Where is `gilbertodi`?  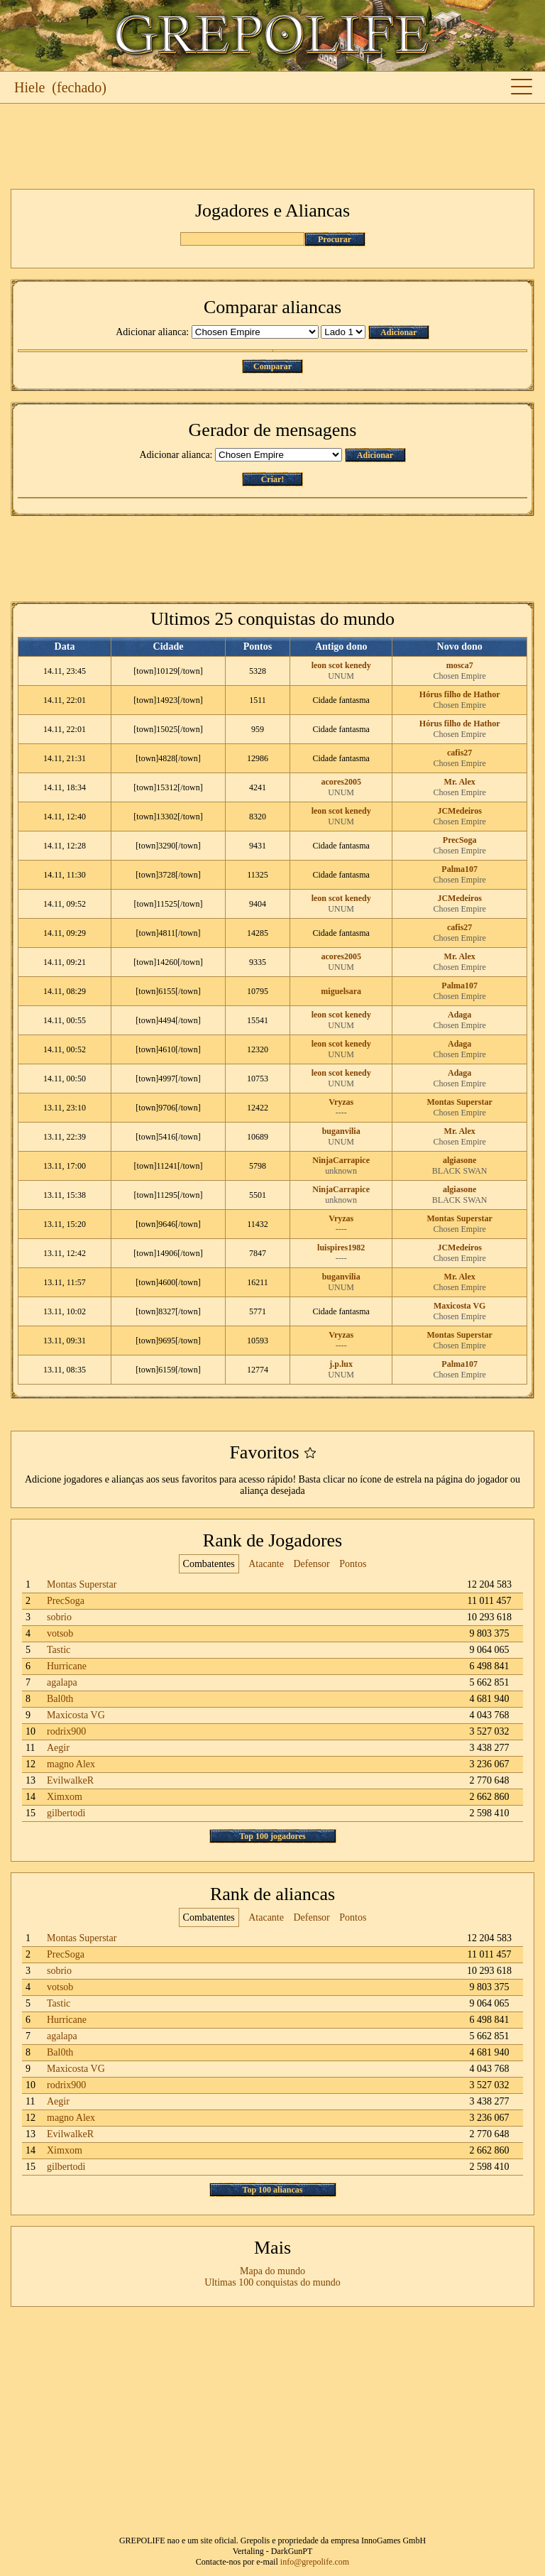
gilbertodi is located at coordinates (66, 1813).